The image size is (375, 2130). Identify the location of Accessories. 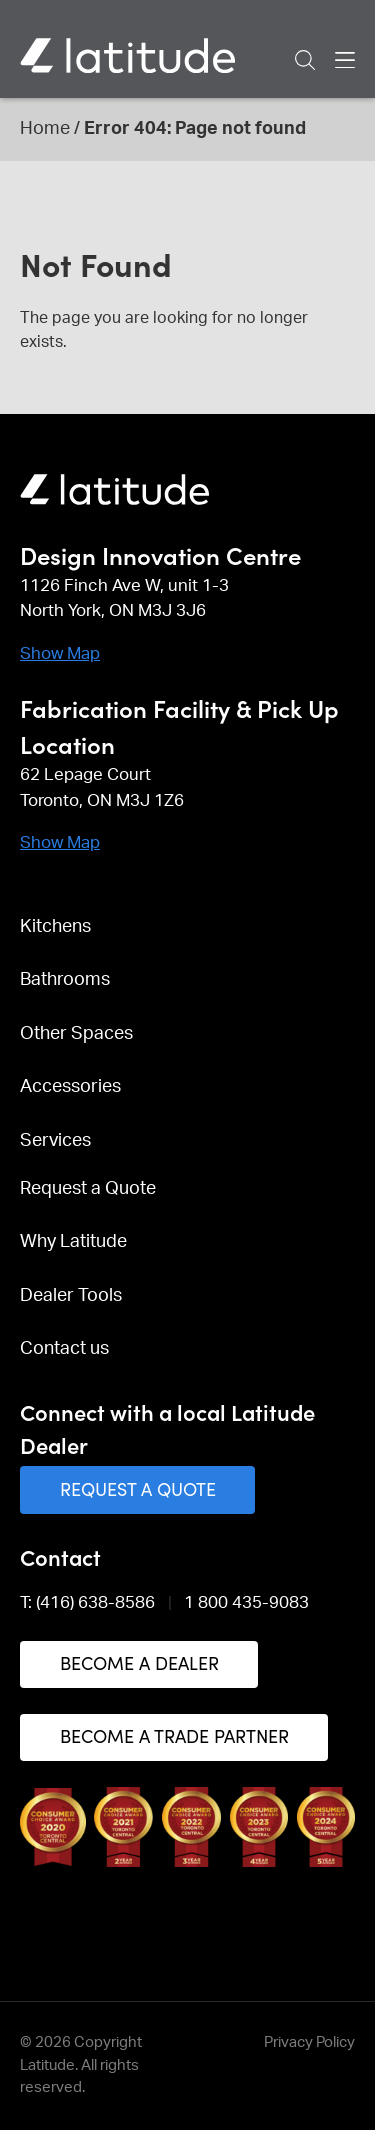
(70, 1087).